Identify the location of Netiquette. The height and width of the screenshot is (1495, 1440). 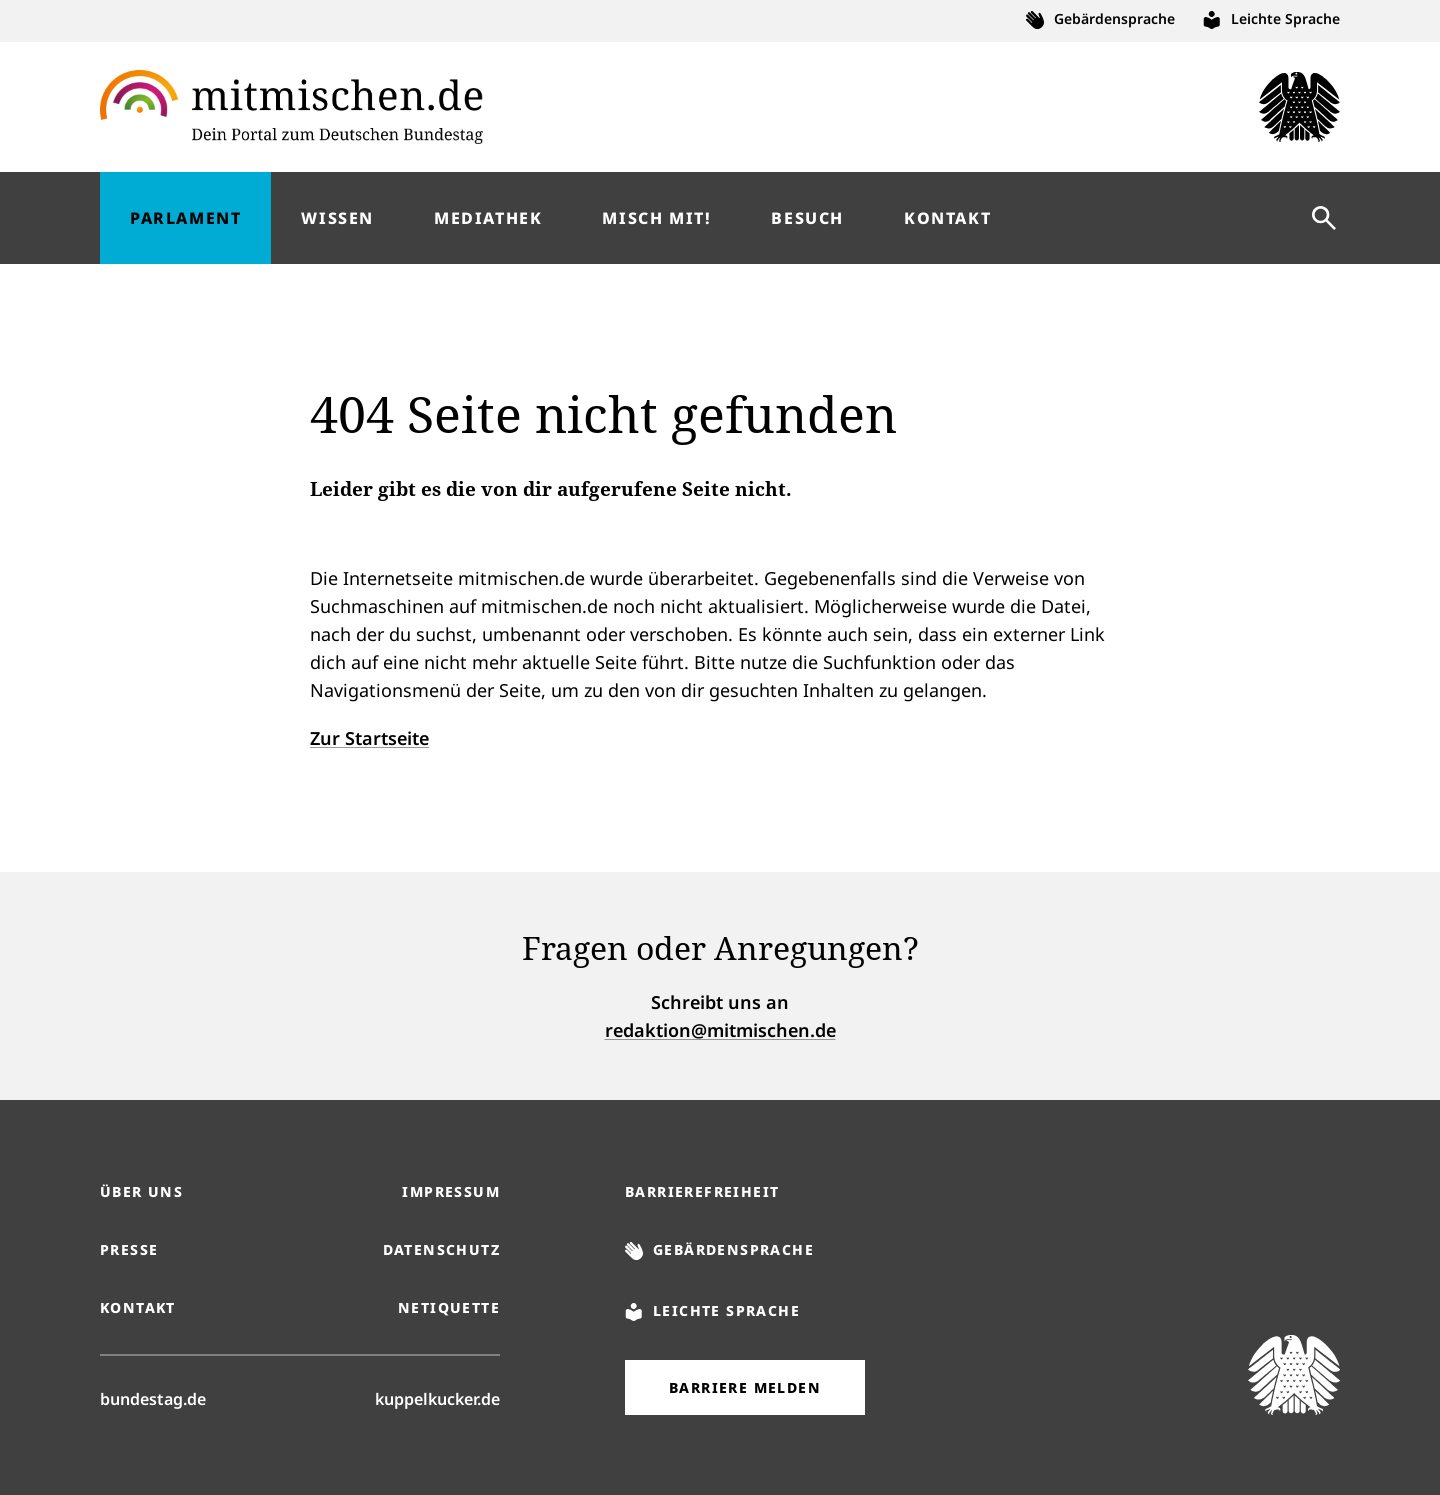
(449, 1307).